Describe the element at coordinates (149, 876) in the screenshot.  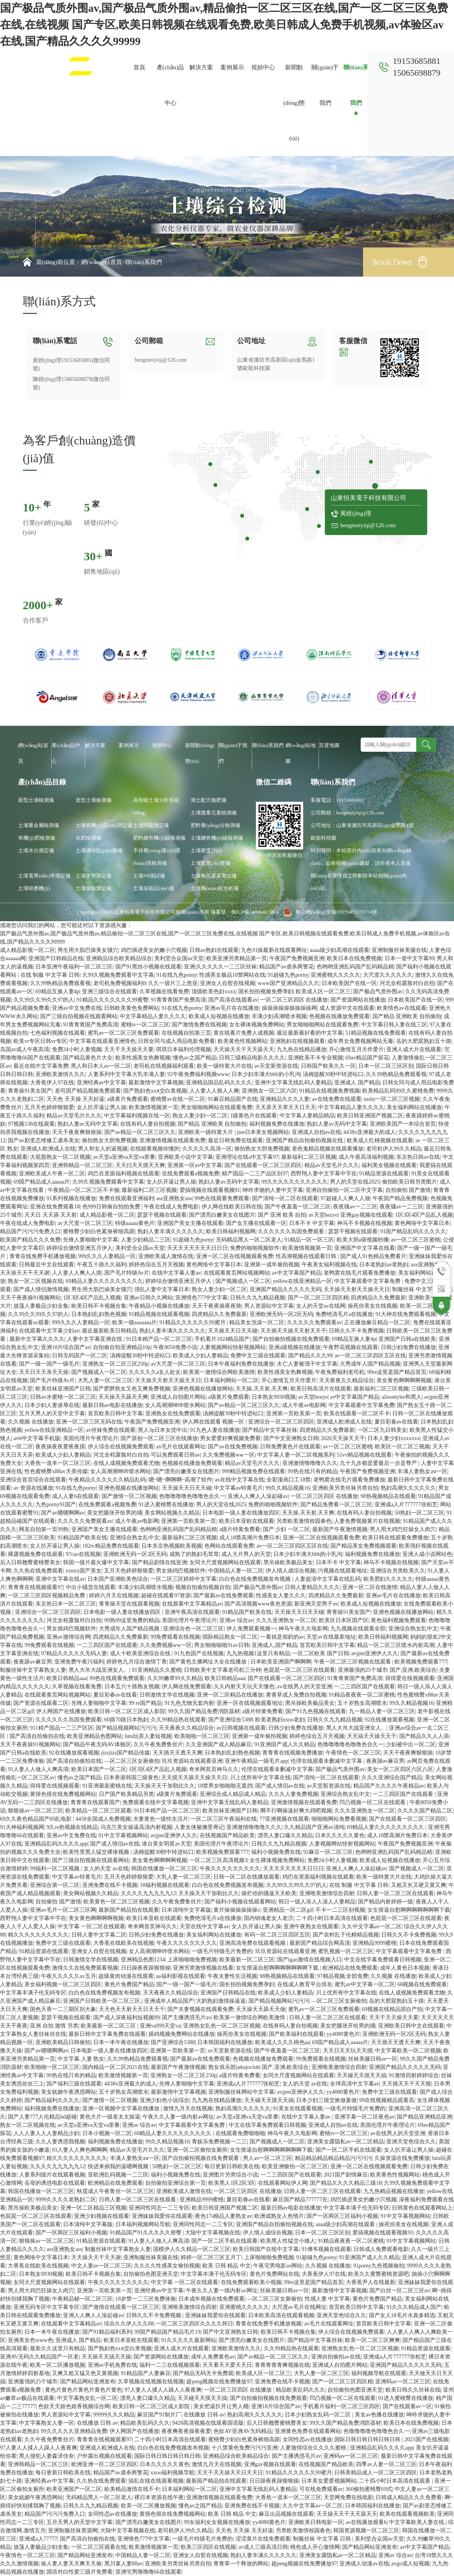
I see `土壤PH測試儀` at that location.